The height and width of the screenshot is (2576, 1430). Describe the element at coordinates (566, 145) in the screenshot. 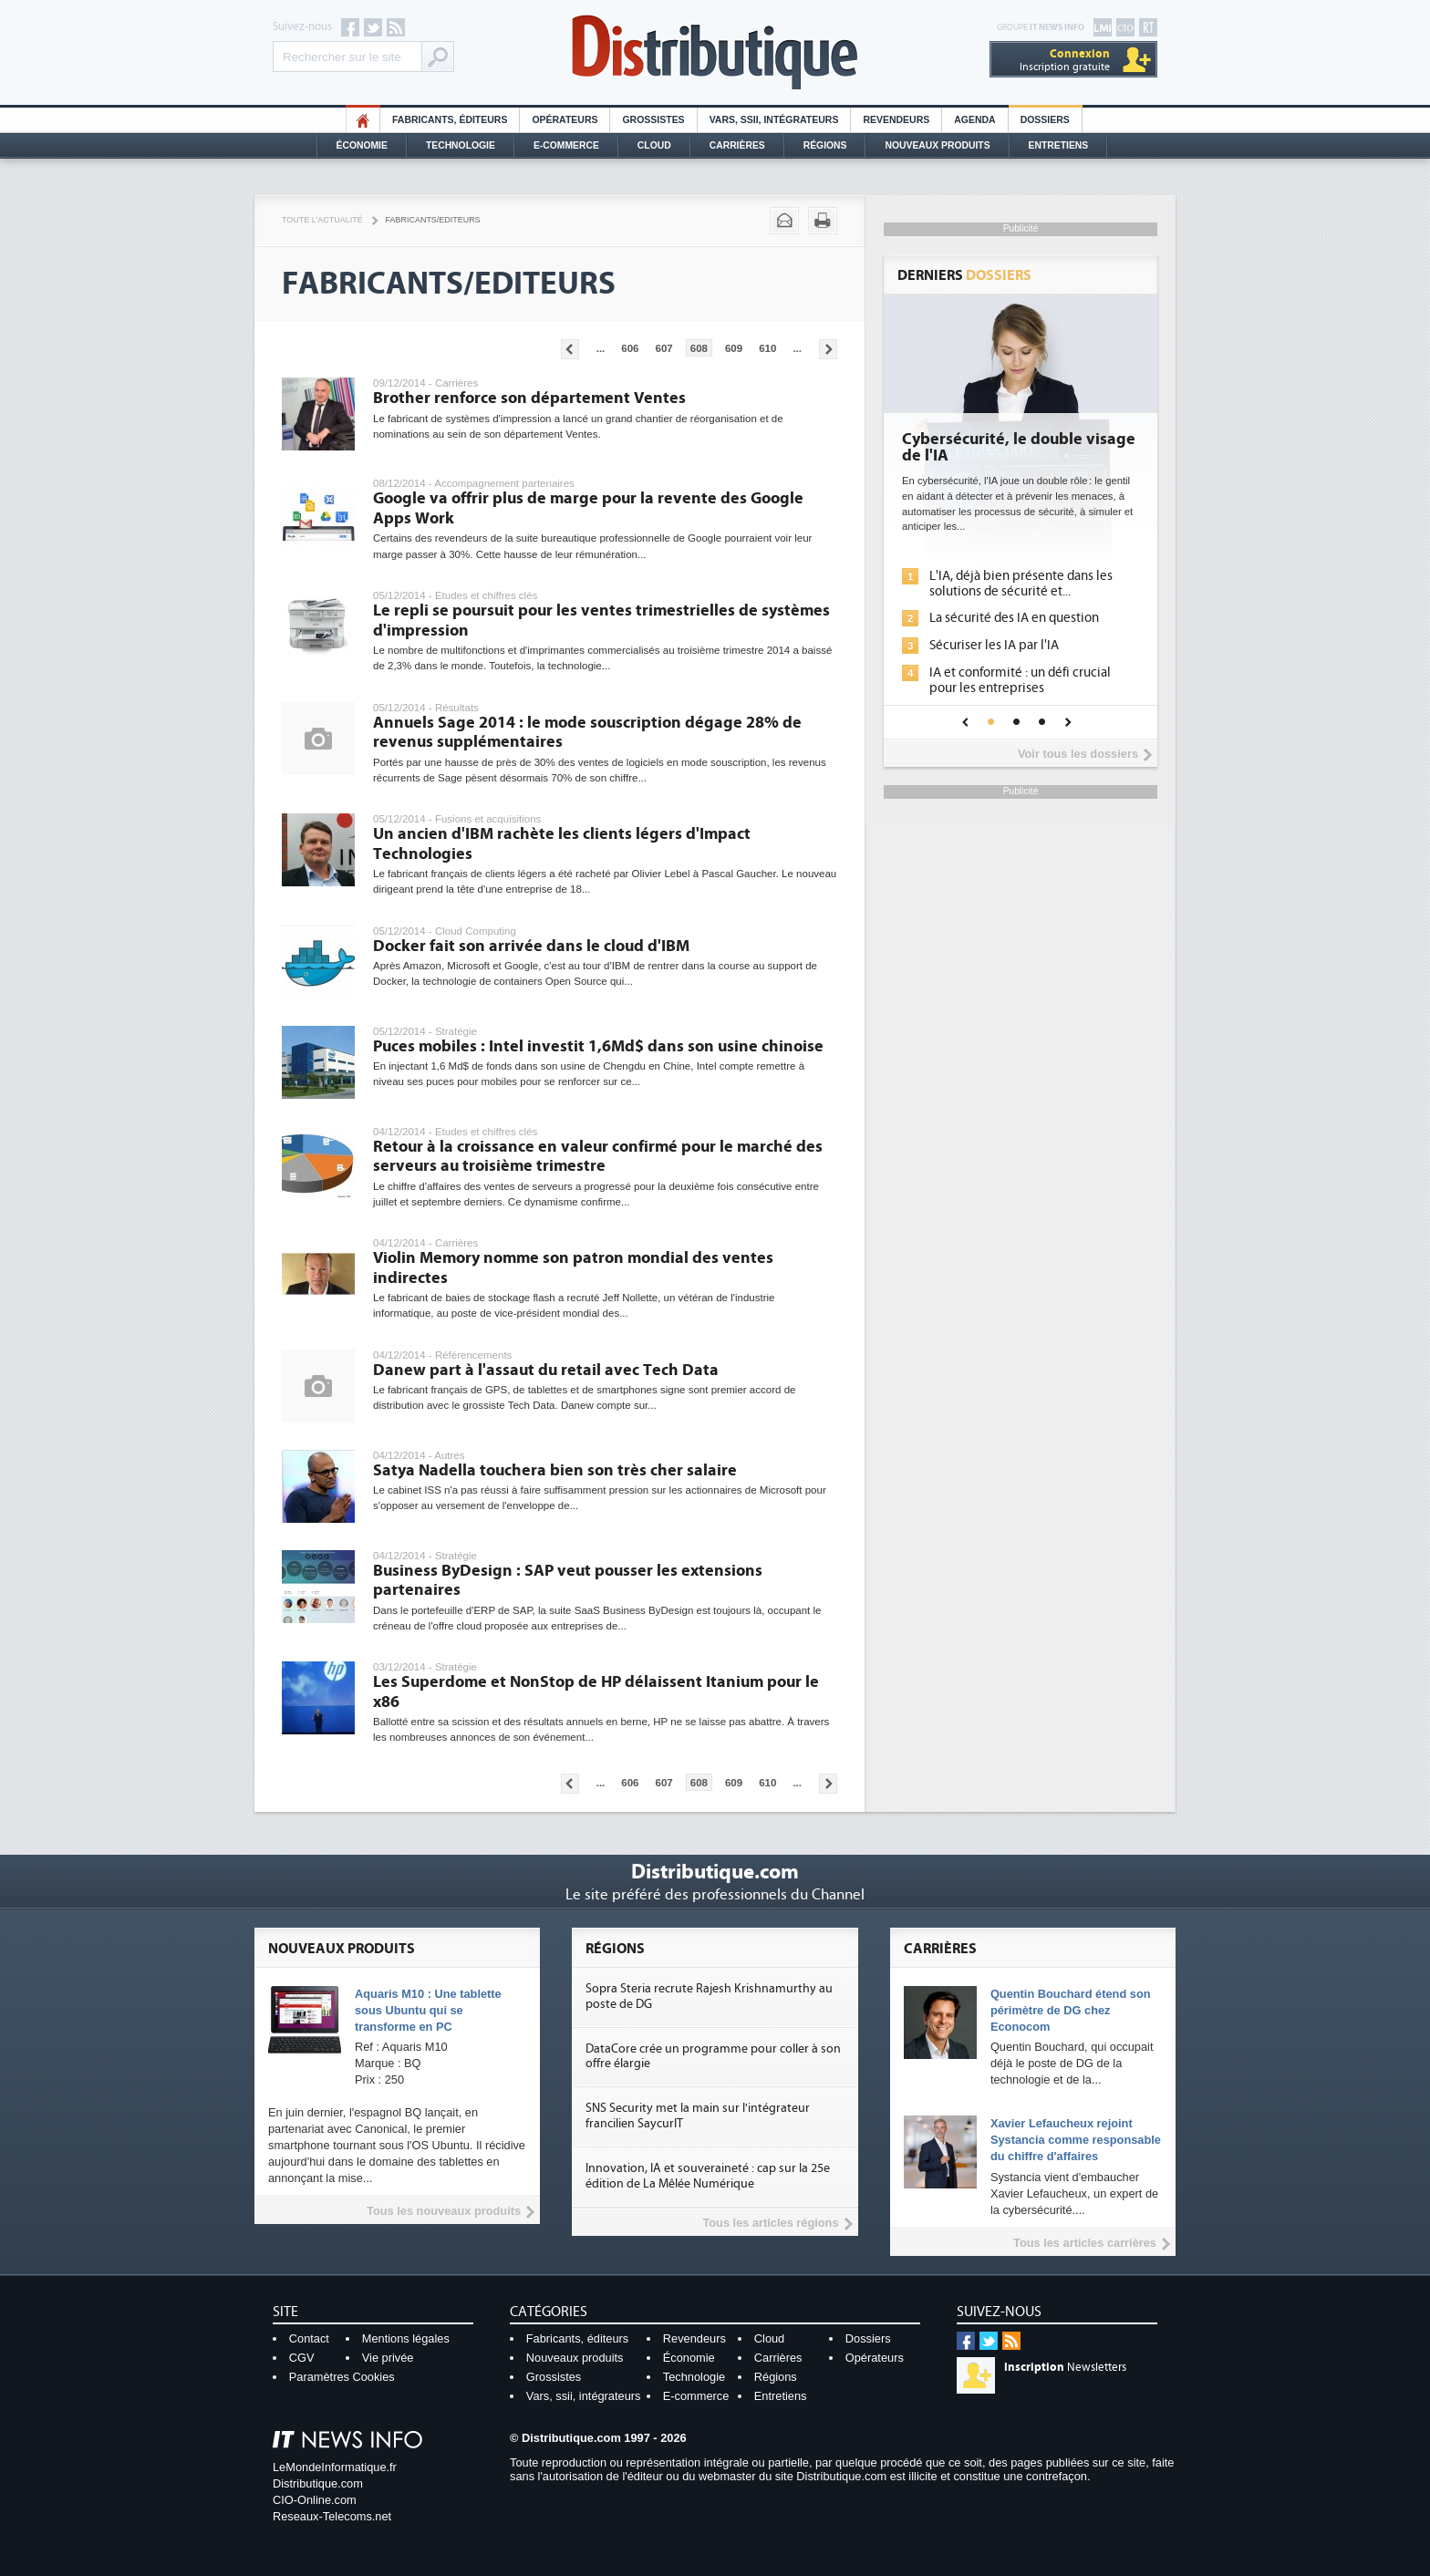

I see `E-commerce` at that location.